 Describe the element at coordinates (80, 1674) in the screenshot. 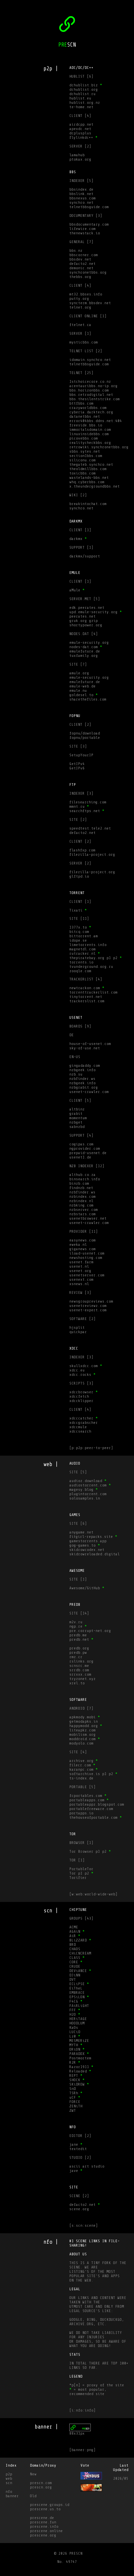

I see `srrxxx.com` at that location.